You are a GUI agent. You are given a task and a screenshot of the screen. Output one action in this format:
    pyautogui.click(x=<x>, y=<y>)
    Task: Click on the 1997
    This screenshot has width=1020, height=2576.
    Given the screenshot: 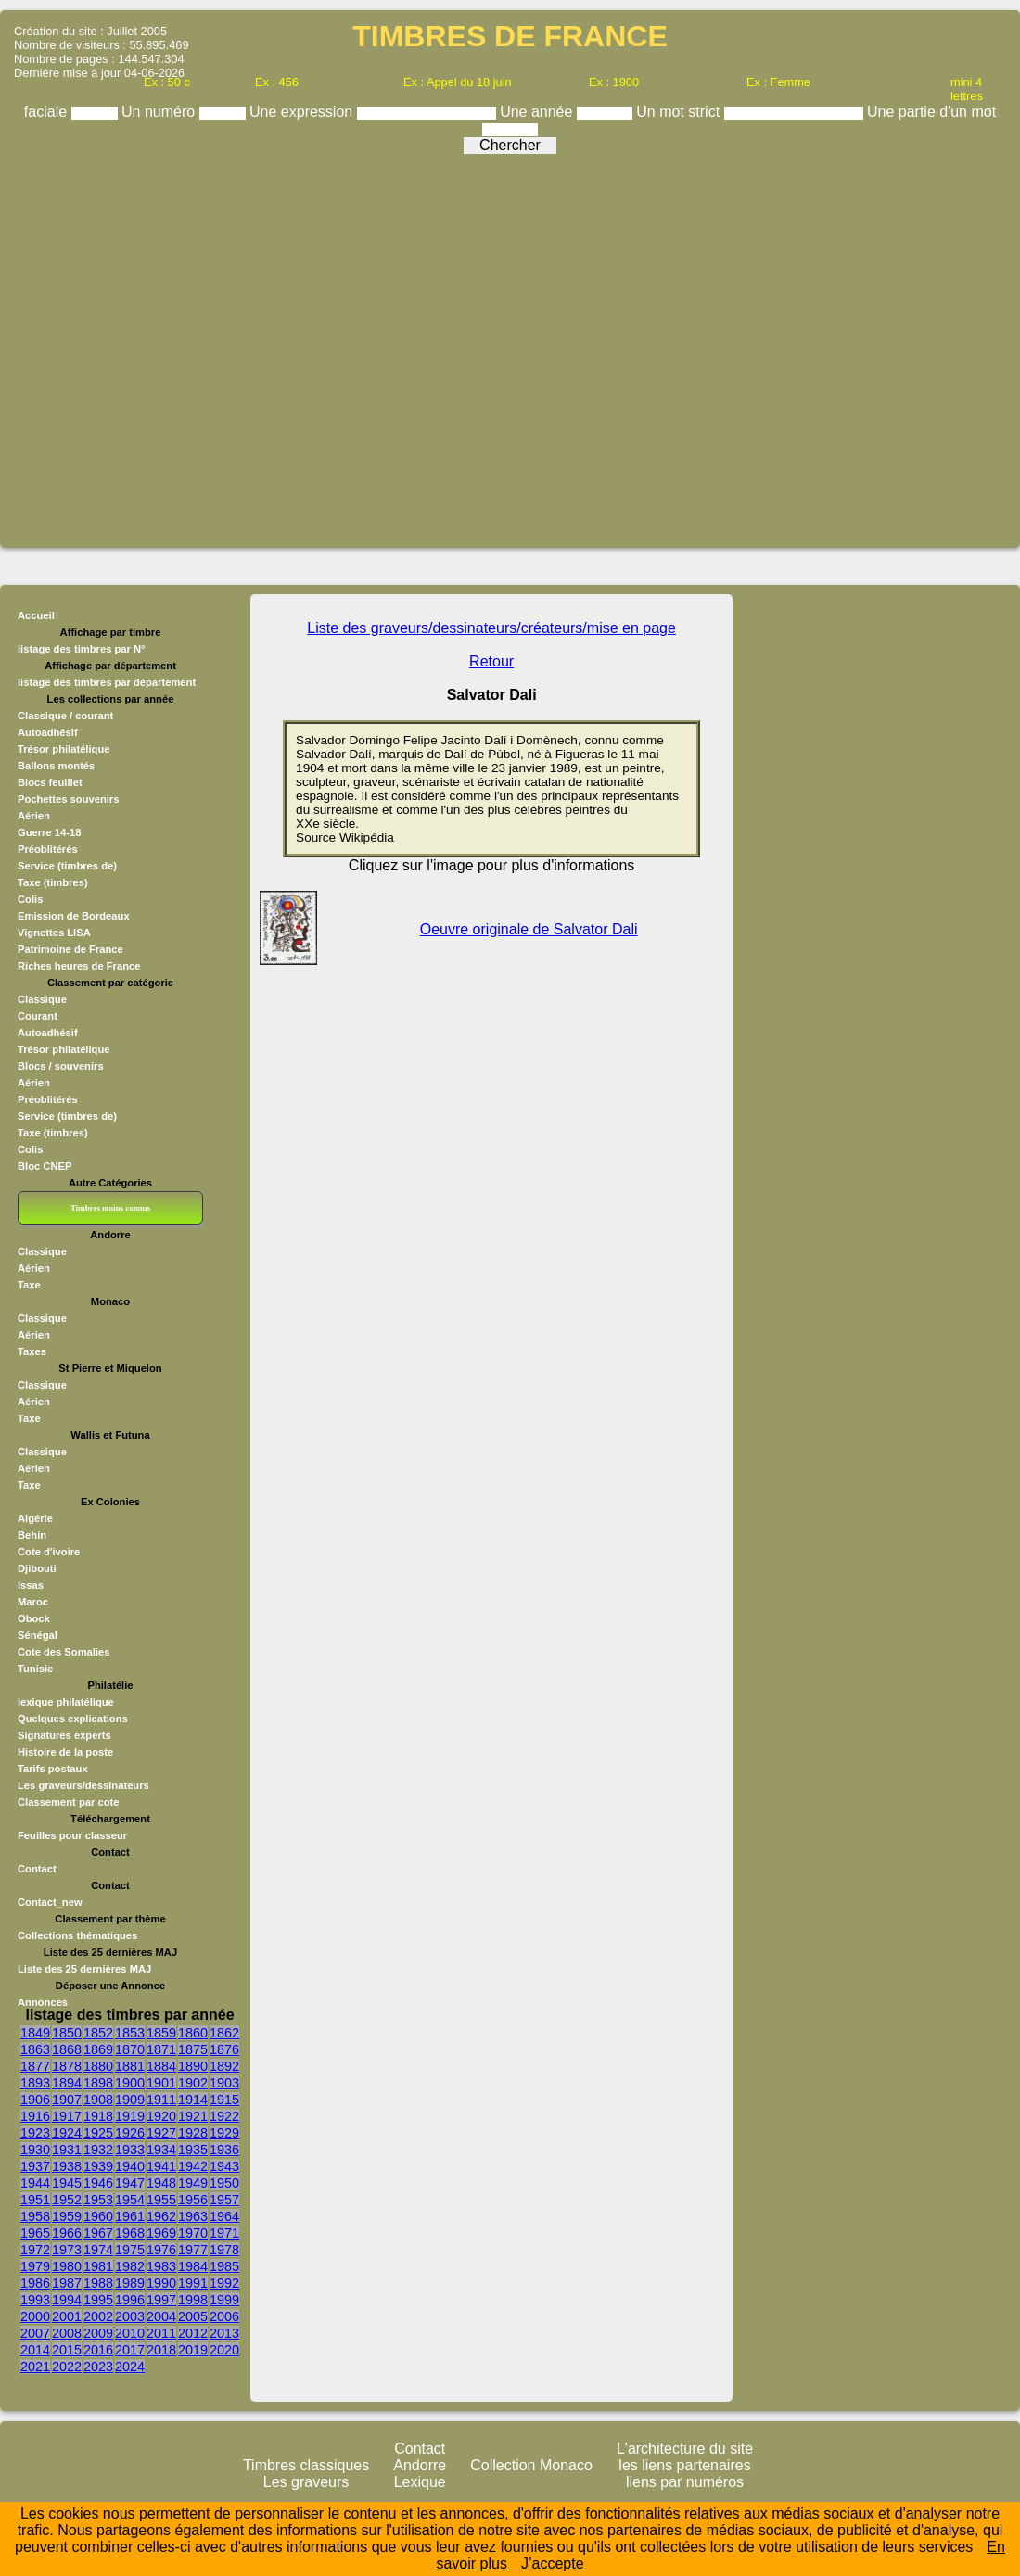 What is the action you would take?
    pyautogui.click(x=161, y=2299)
    